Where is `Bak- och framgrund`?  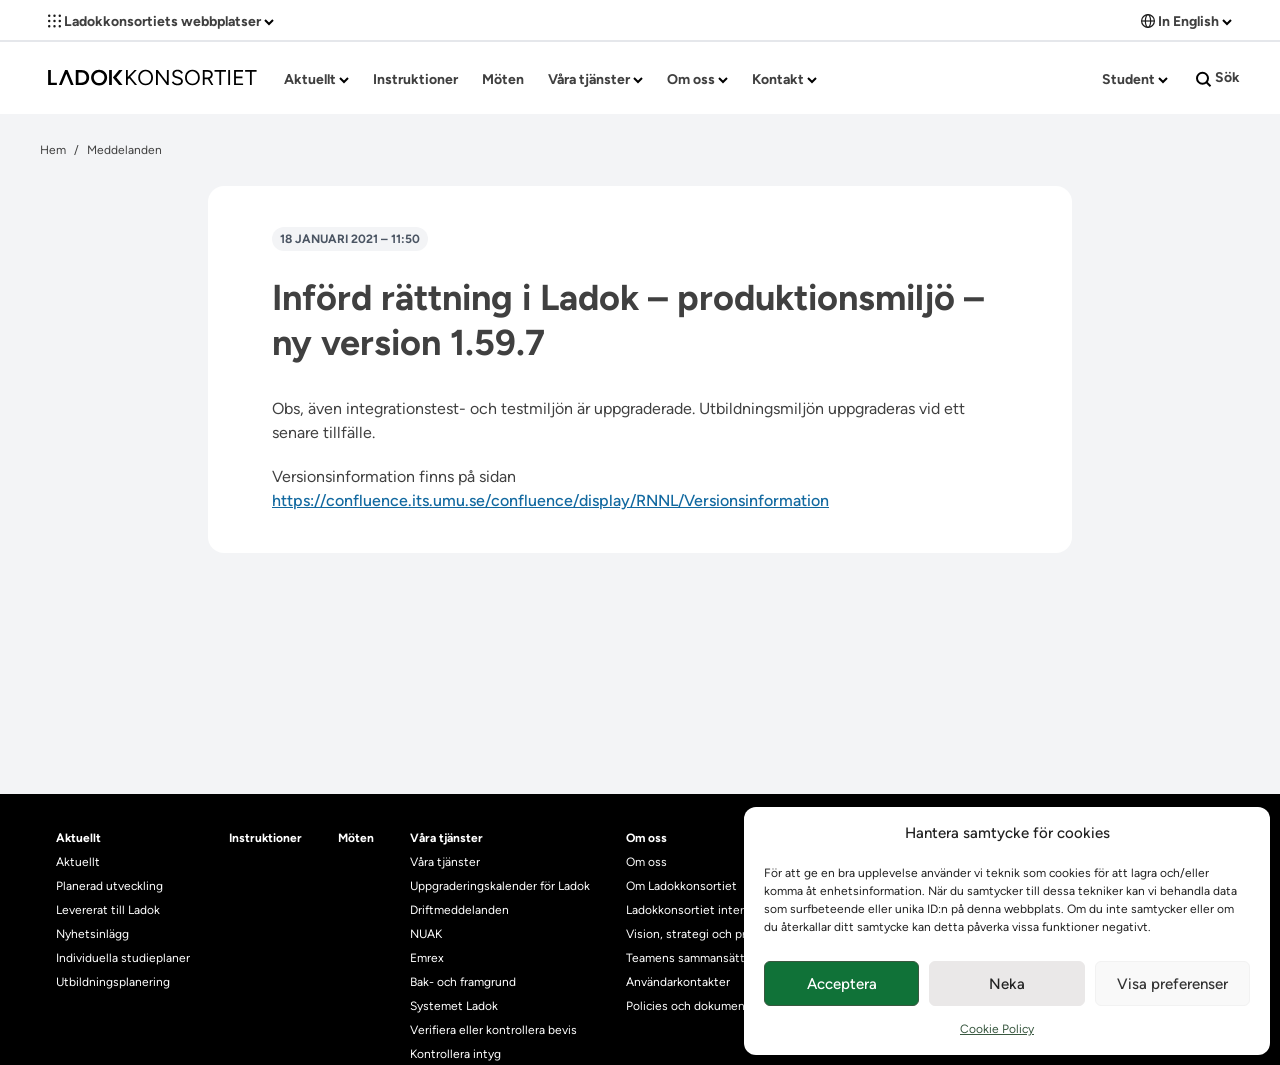 Bak- och framgrund is located at coordinates (463, 982).